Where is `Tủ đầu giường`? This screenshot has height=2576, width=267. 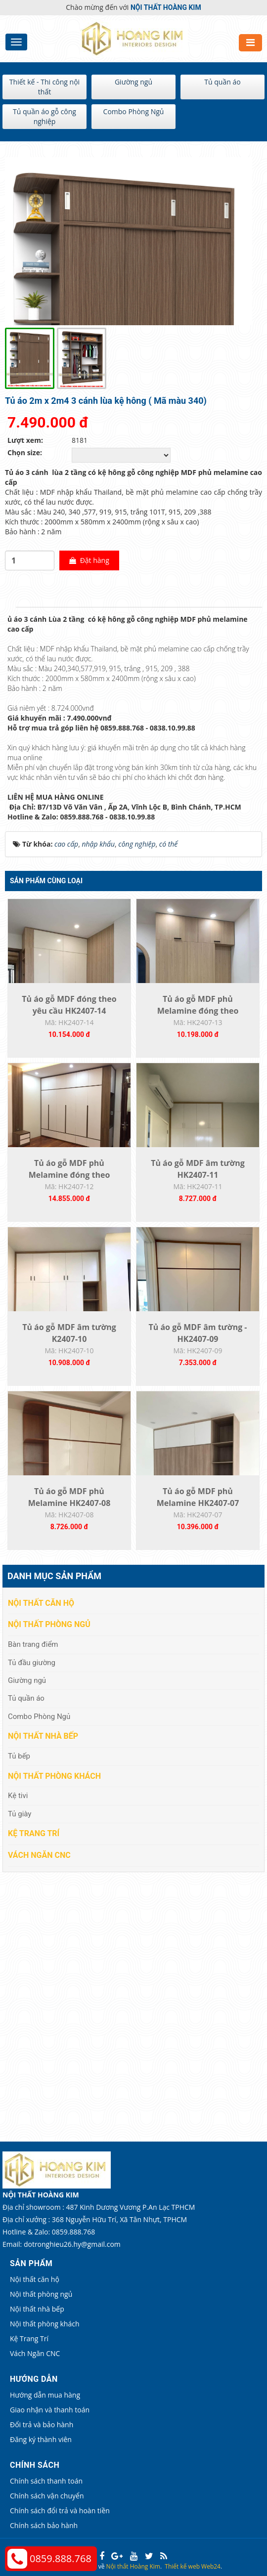 Tủ đầu giường is located at coordinates (31, 1662).